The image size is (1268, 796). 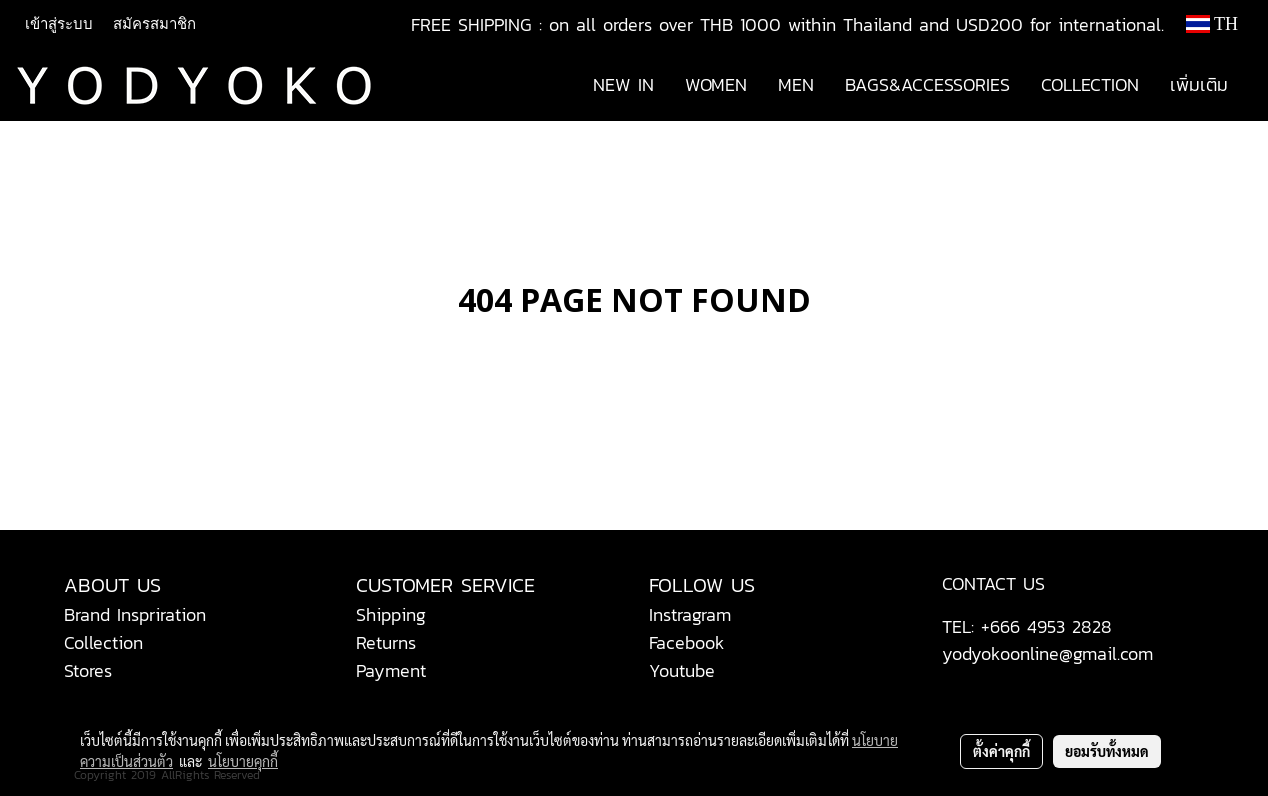 I want to click on MEN, so click(x=796, y=84).